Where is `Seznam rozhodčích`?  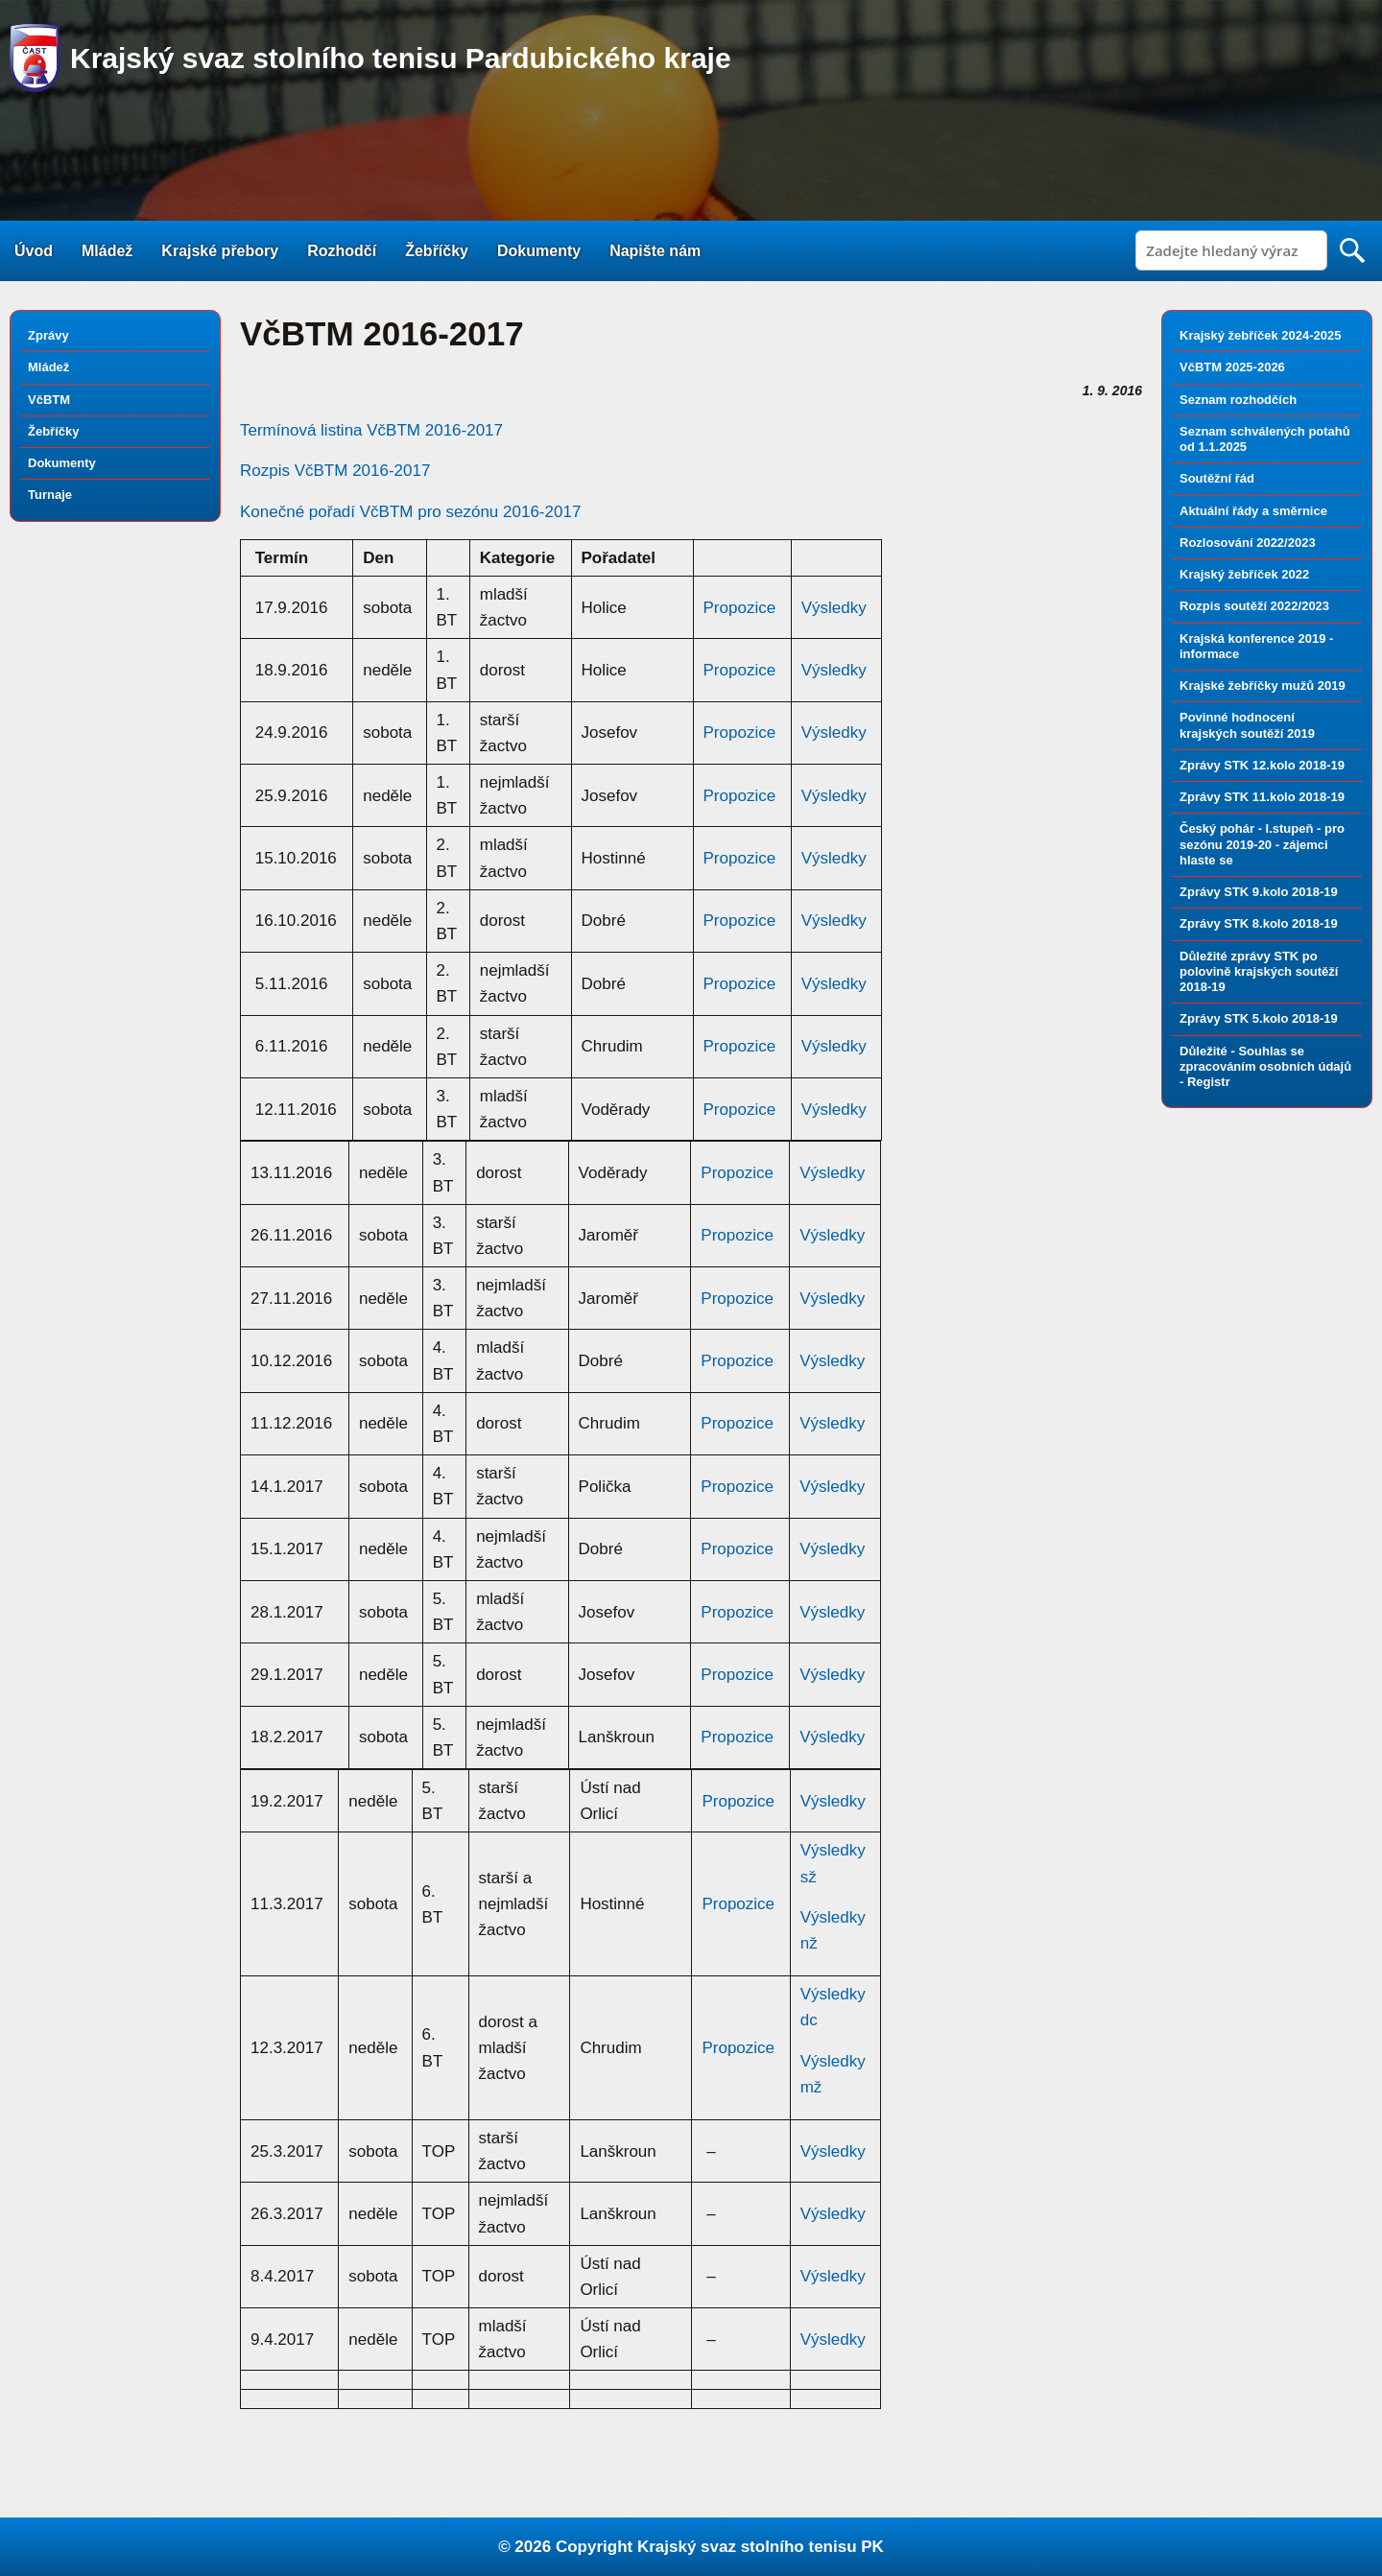 Seznam rozhodčích is located at coordinates (1238, 399).